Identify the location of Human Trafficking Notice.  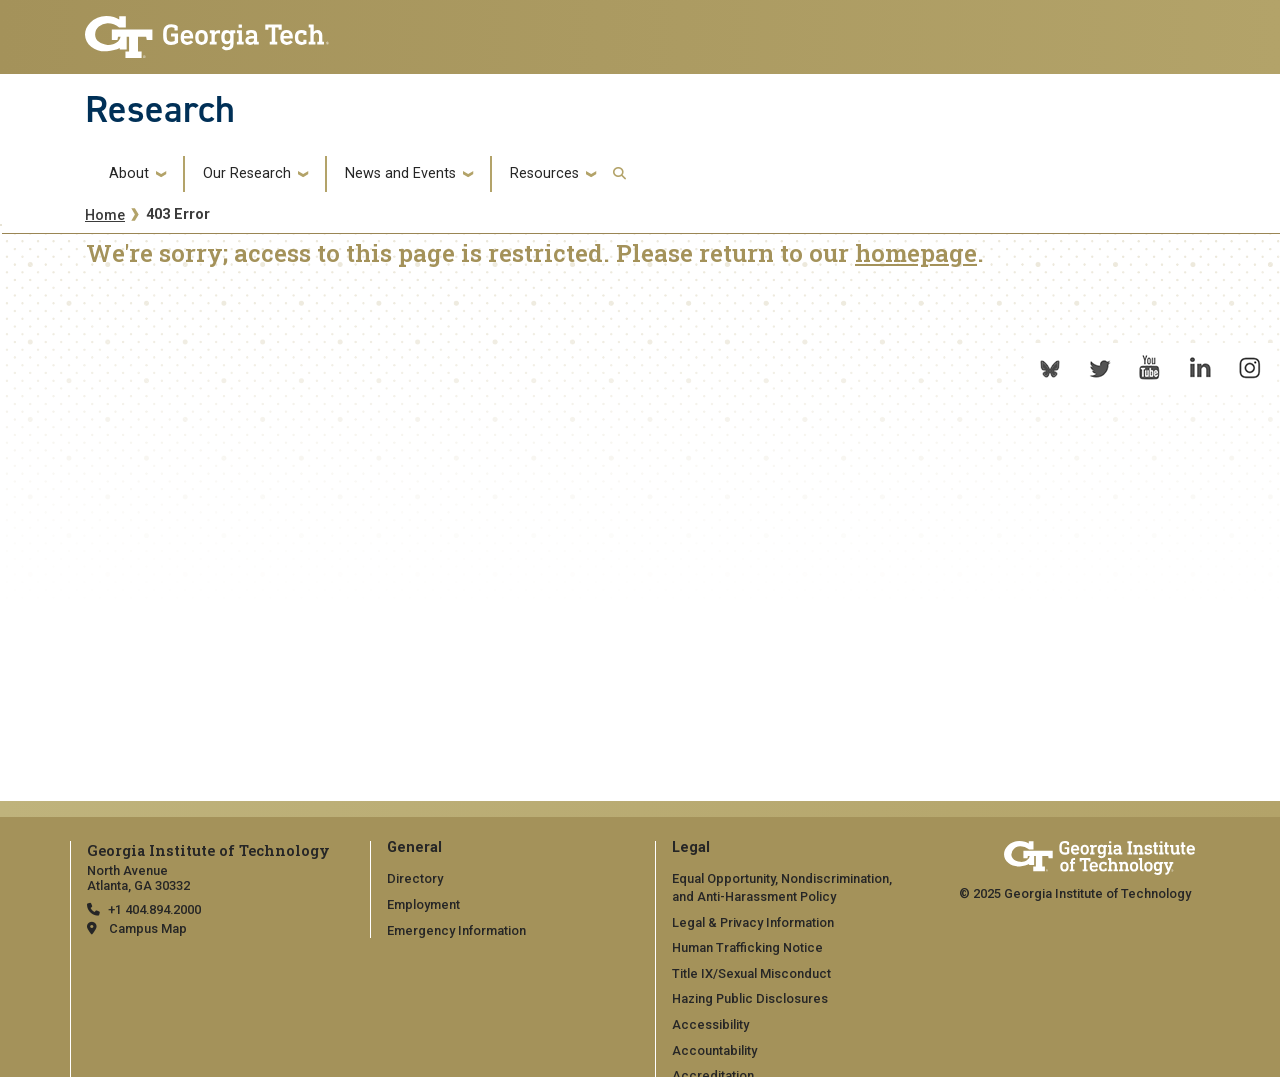
(747, 947).